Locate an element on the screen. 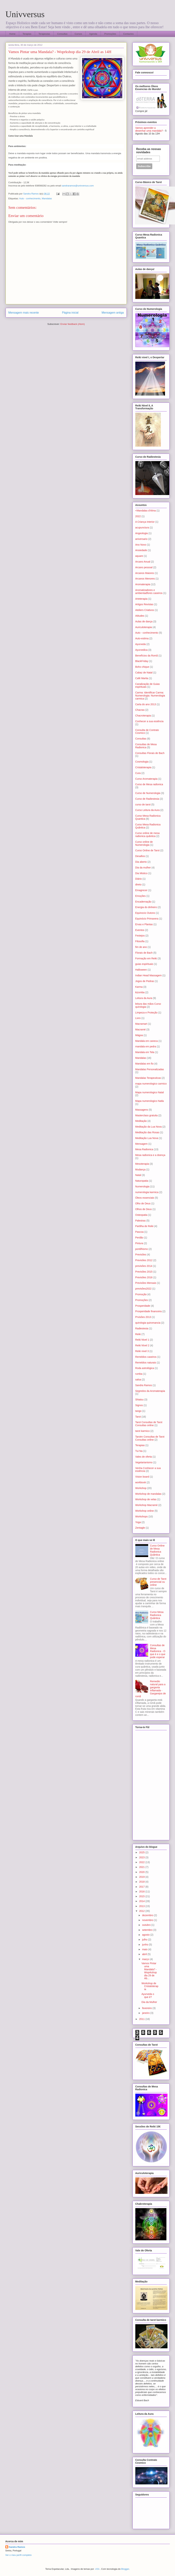 This screenshot has height=2576, width=175. Encadernação is located at coordinates (143, 901).